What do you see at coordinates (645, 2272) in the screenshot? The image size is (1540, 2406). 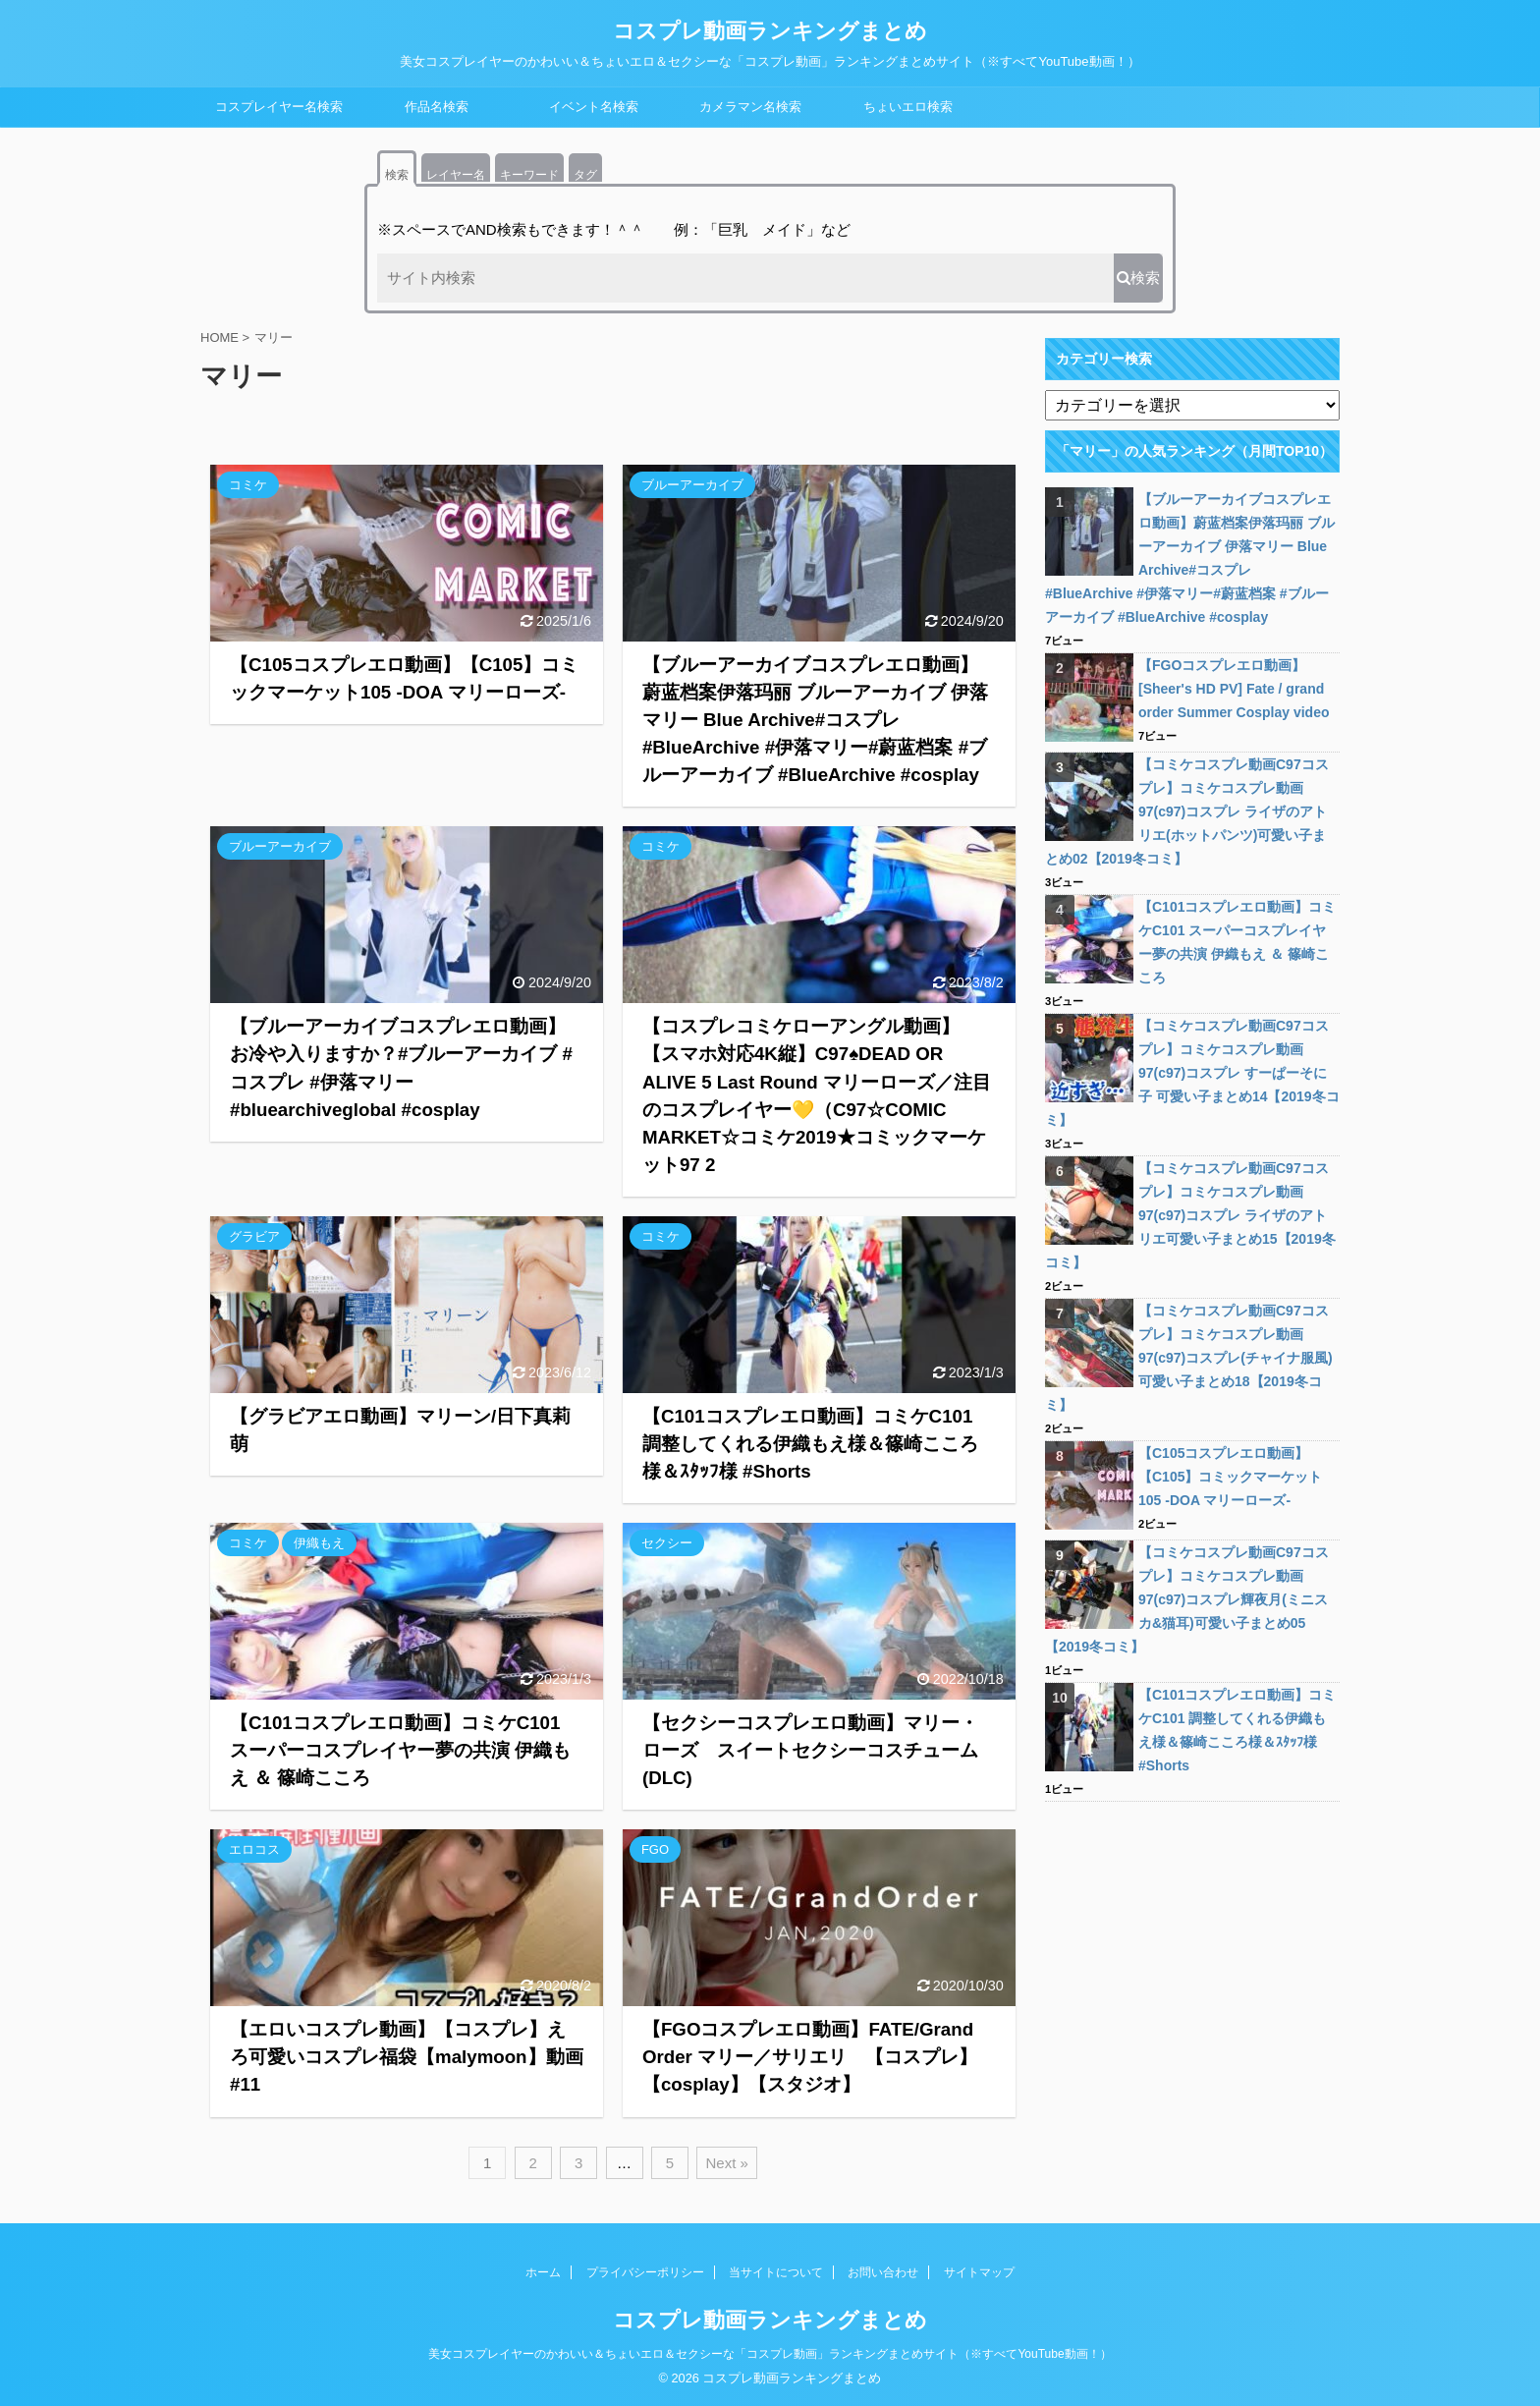 I see `プライバシーポリシー` at bounding box center [645, 2272].